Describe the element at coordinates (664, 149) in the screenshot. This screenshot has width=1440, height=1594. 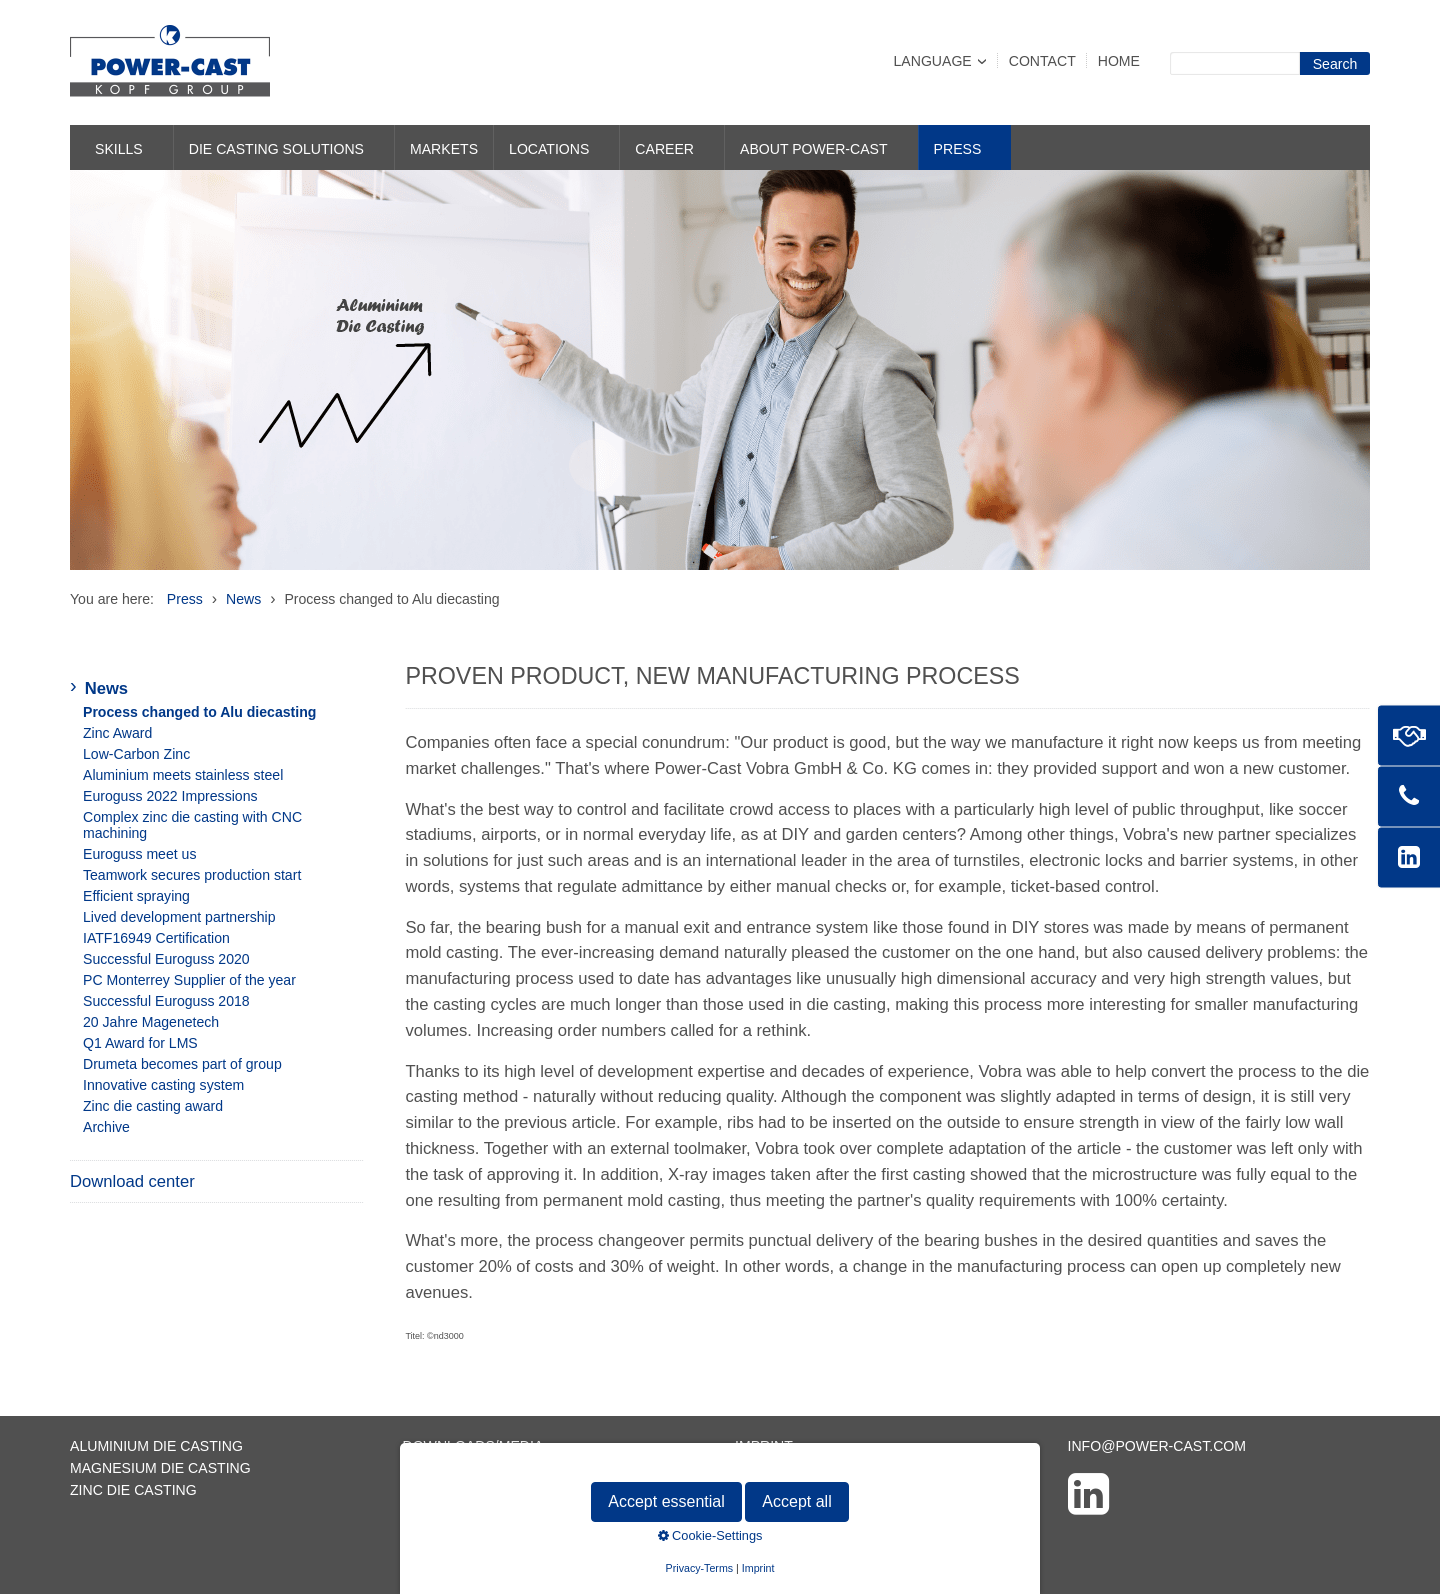
I see `Career` at that location.